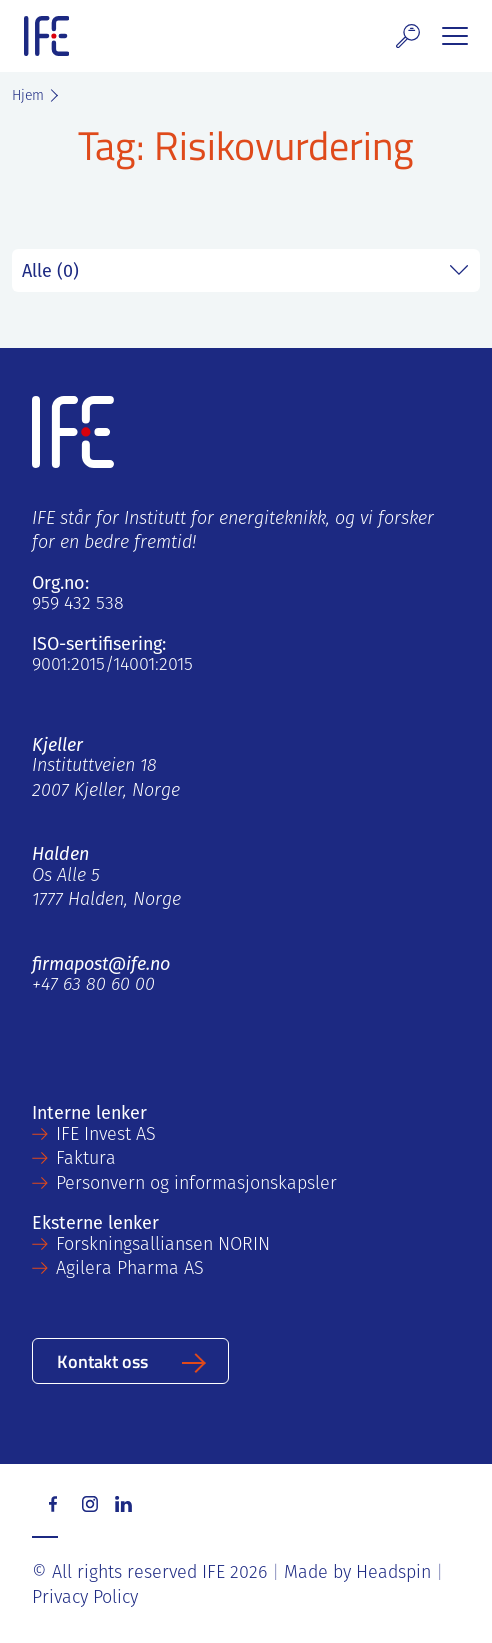  Describe the element at coordinates (86, 1159) in the screenshot. I see `Faktura` at that location.